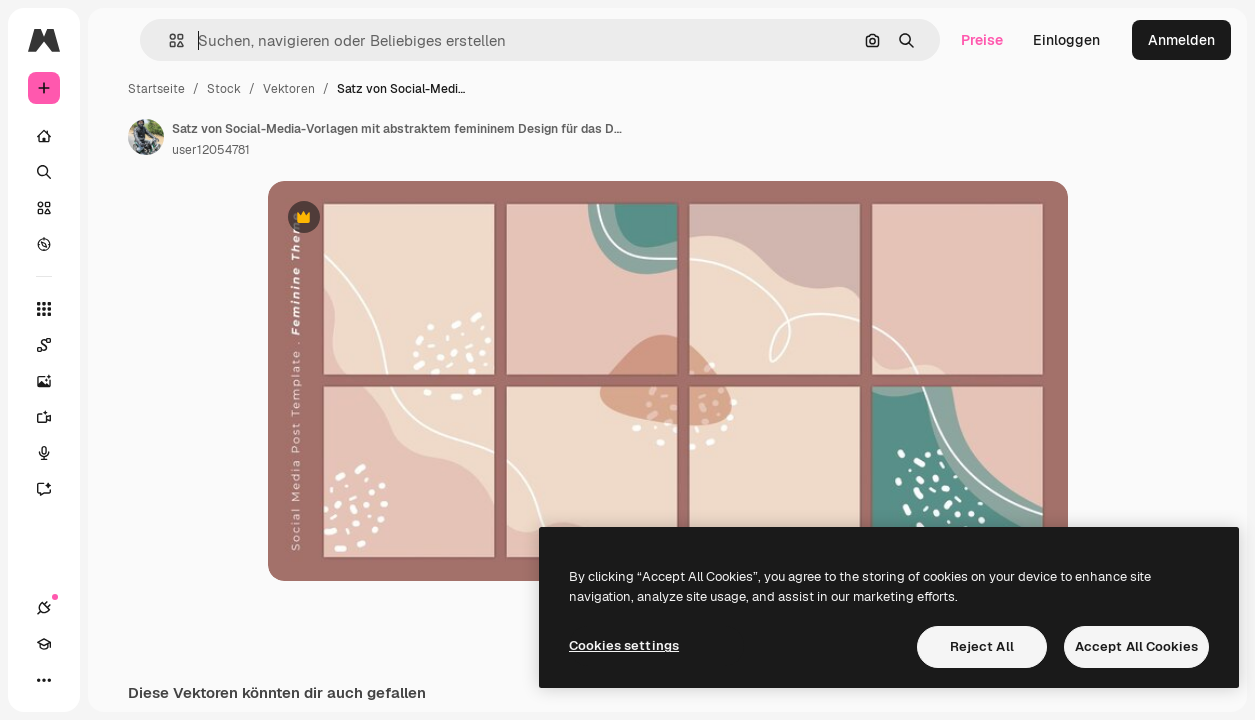 The image size is (1255, 720). I want to click on Stock, so click(224, 89).